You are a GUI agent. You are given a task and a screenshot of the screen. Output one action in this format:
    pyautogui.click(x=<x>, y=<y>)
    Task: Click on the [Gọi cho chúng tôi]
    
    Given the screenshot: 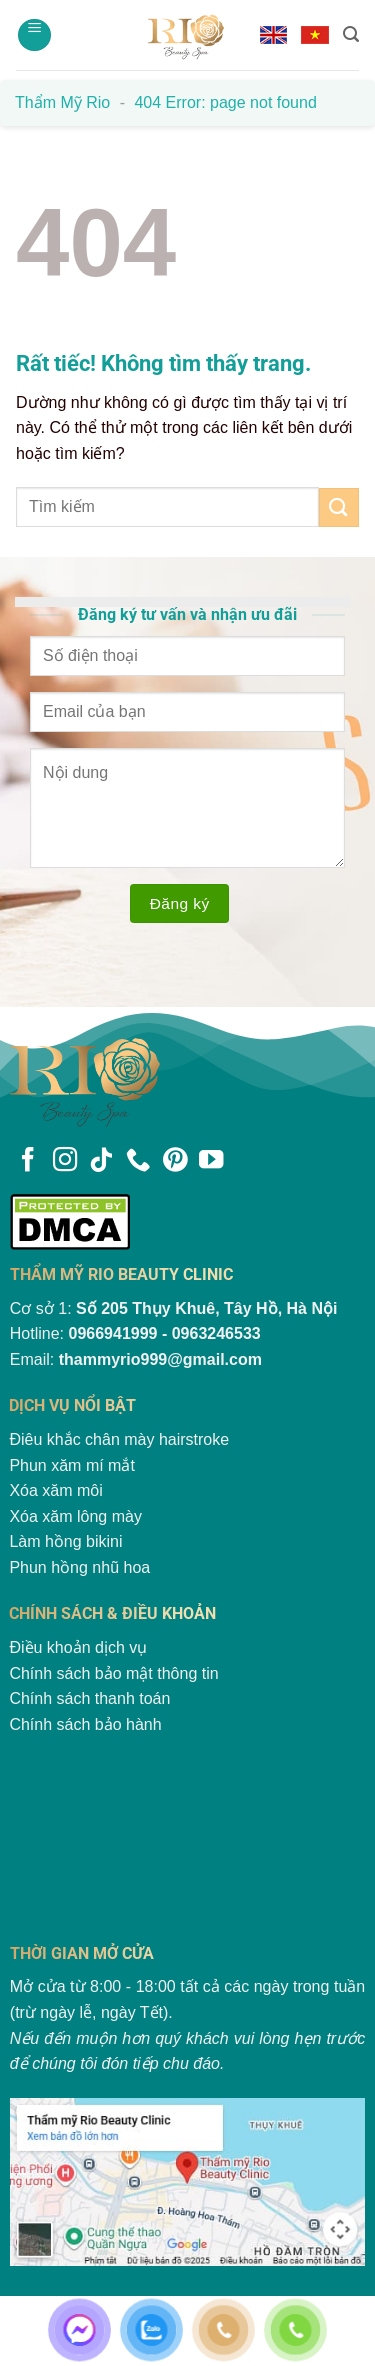 What is the action you would take?
    pyautogui.click(x=138, y=1161)
    